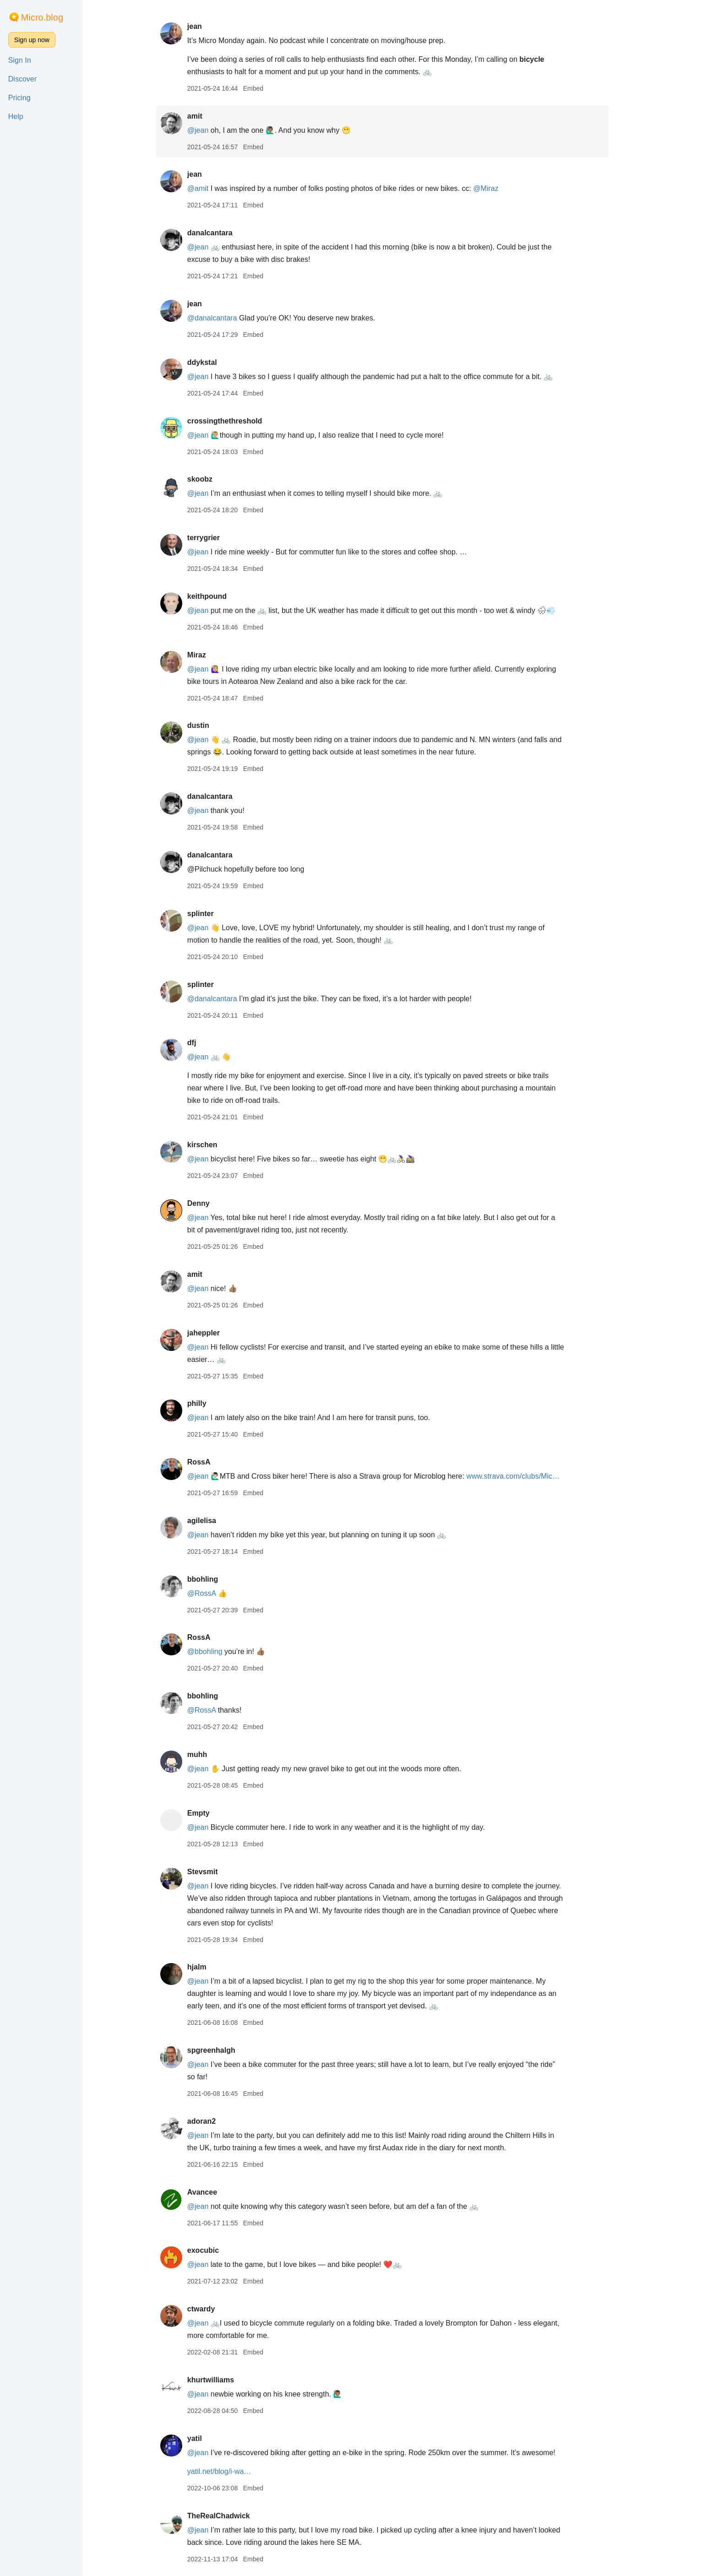  Describe the element at coordinates (218, 913) in the screenshot. I see `splinter` at that location.